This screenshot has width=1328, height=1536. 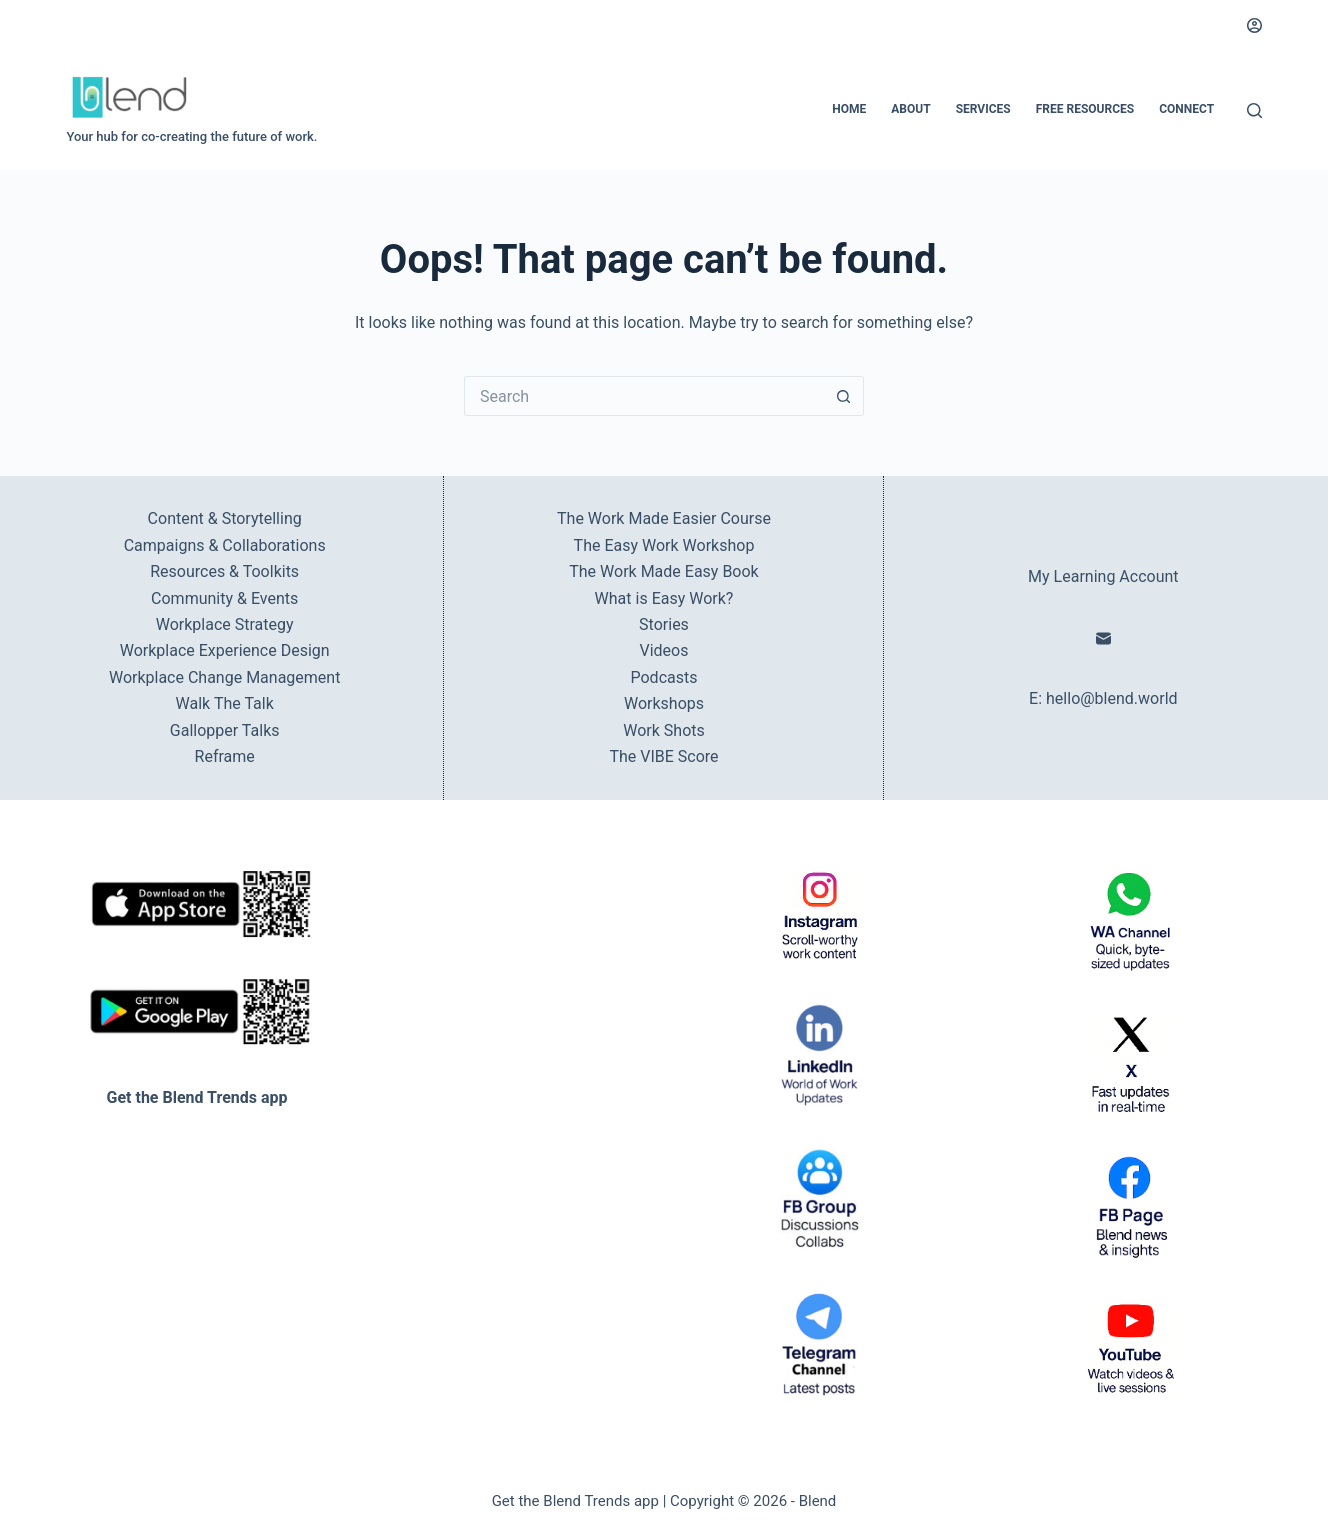 What do you see at coordinates (224, 571) in the screenshot?
I see `Resources & Toolkits` at bounding box center [224, 571].